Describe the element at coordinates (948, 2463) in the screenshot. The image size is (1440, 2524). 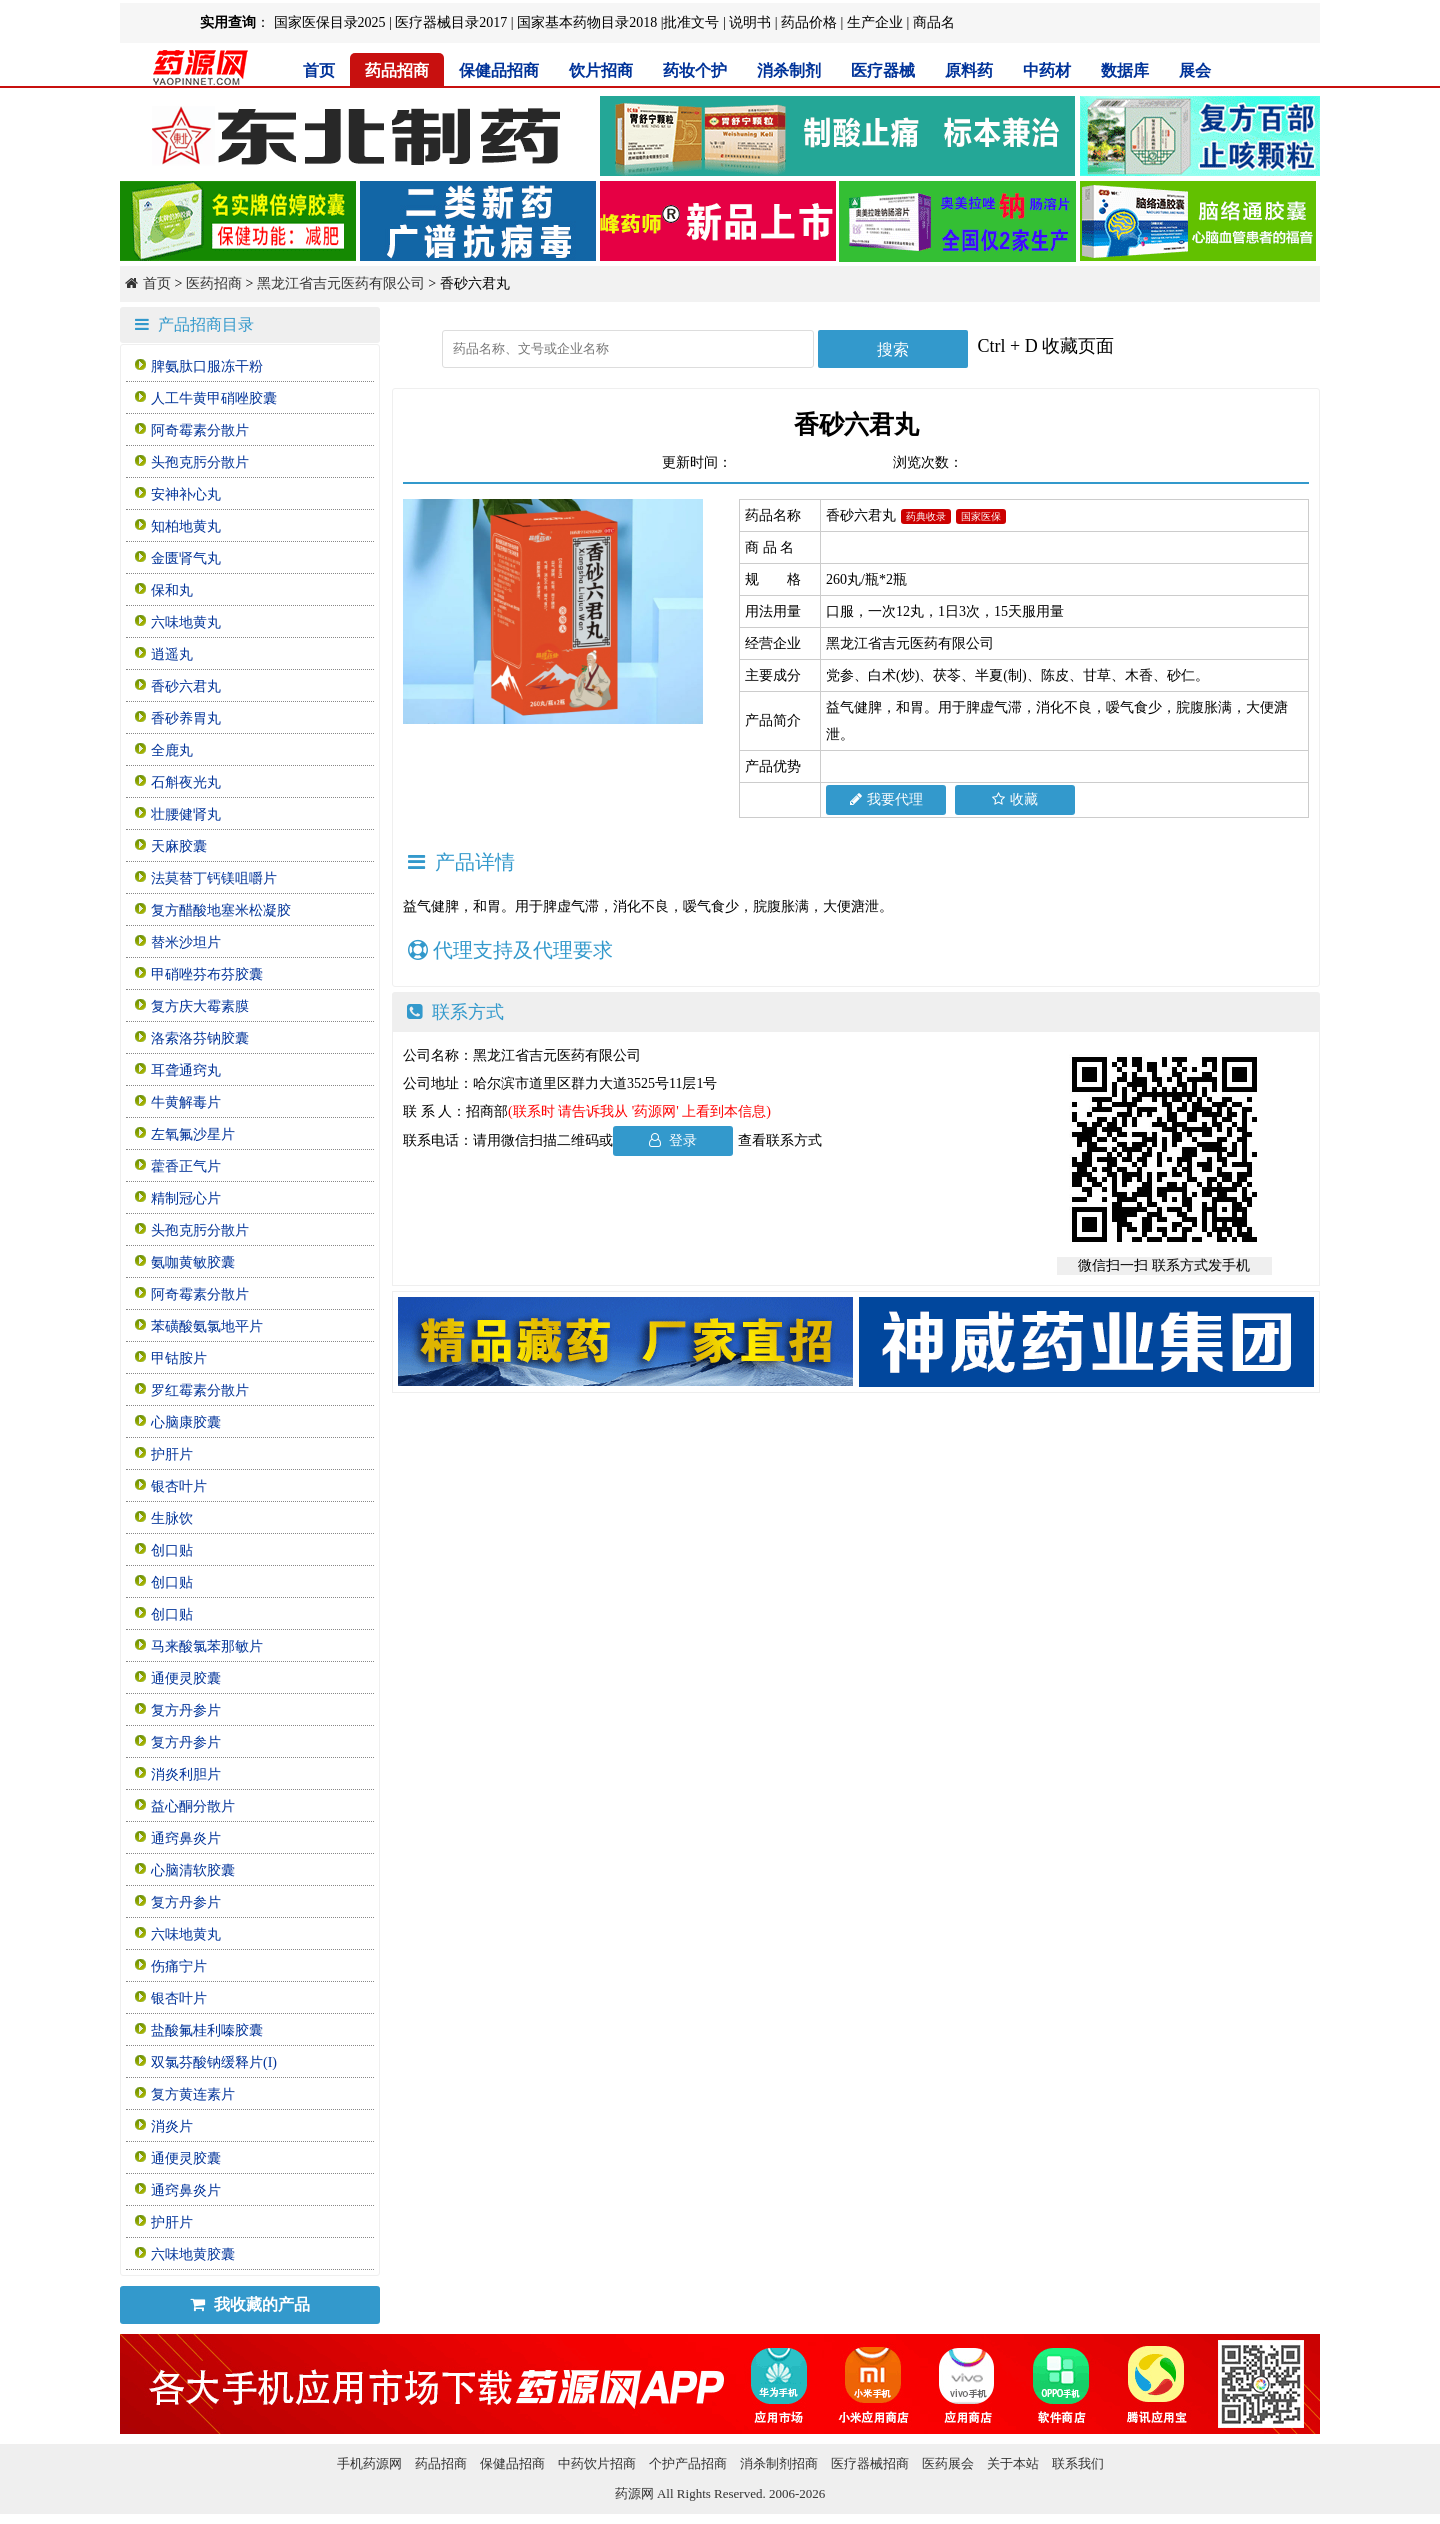
I see `医药展会` at that location.